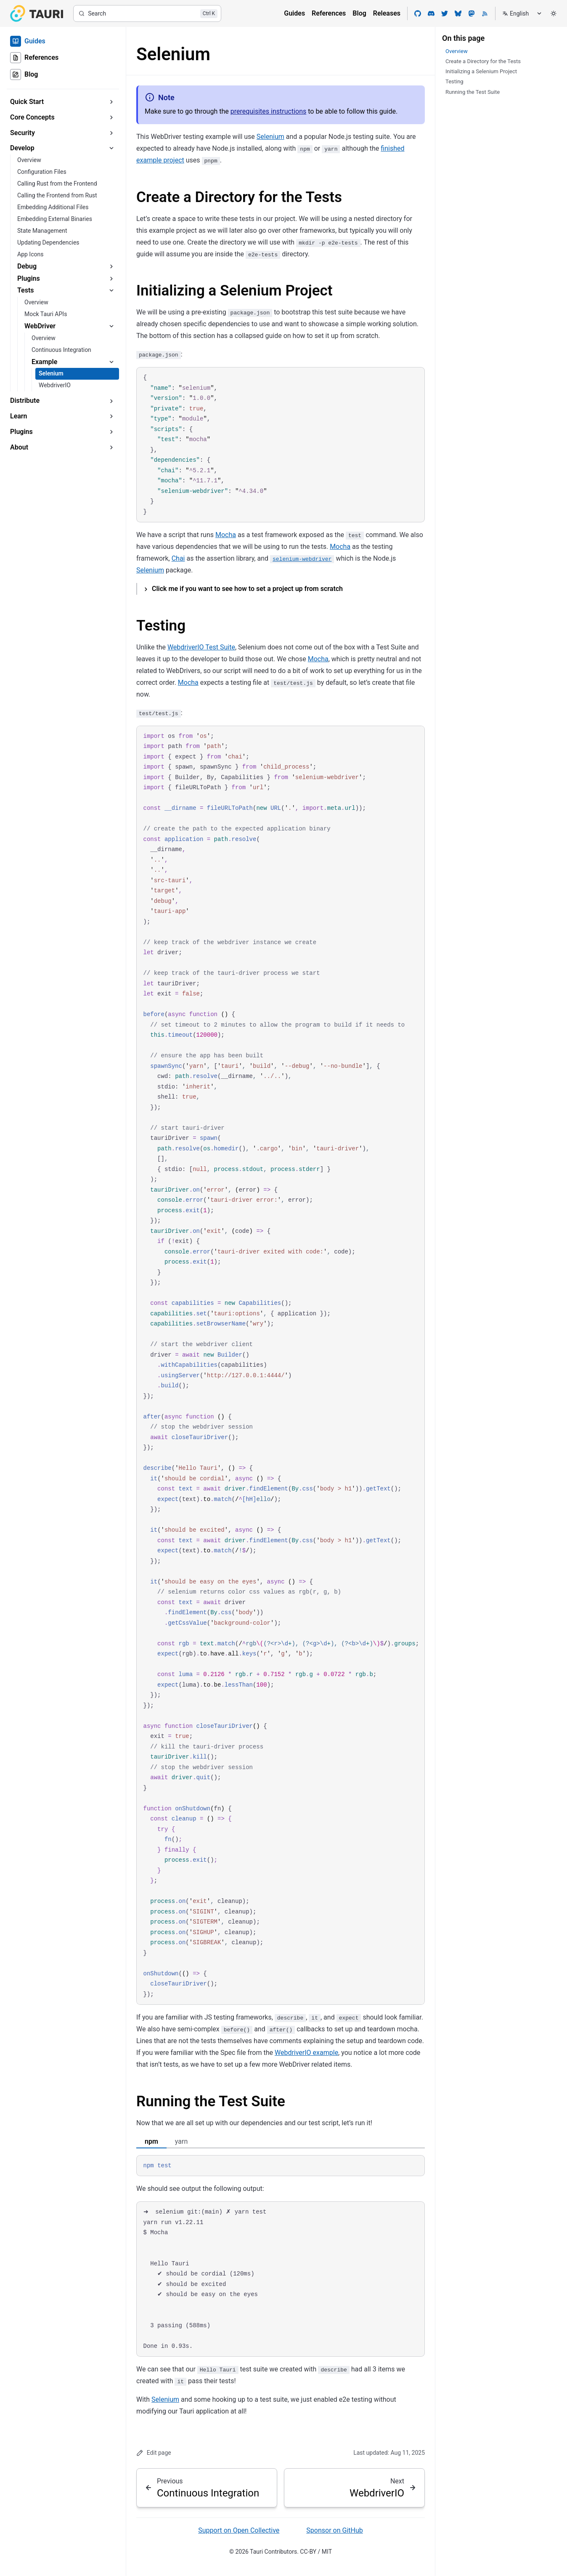 This screenshot has height=2576, width=567. What do you see at coordinates (151, 2141) in the screenshot?
I see `npm [tab]` at bounding box center [151, 2141].